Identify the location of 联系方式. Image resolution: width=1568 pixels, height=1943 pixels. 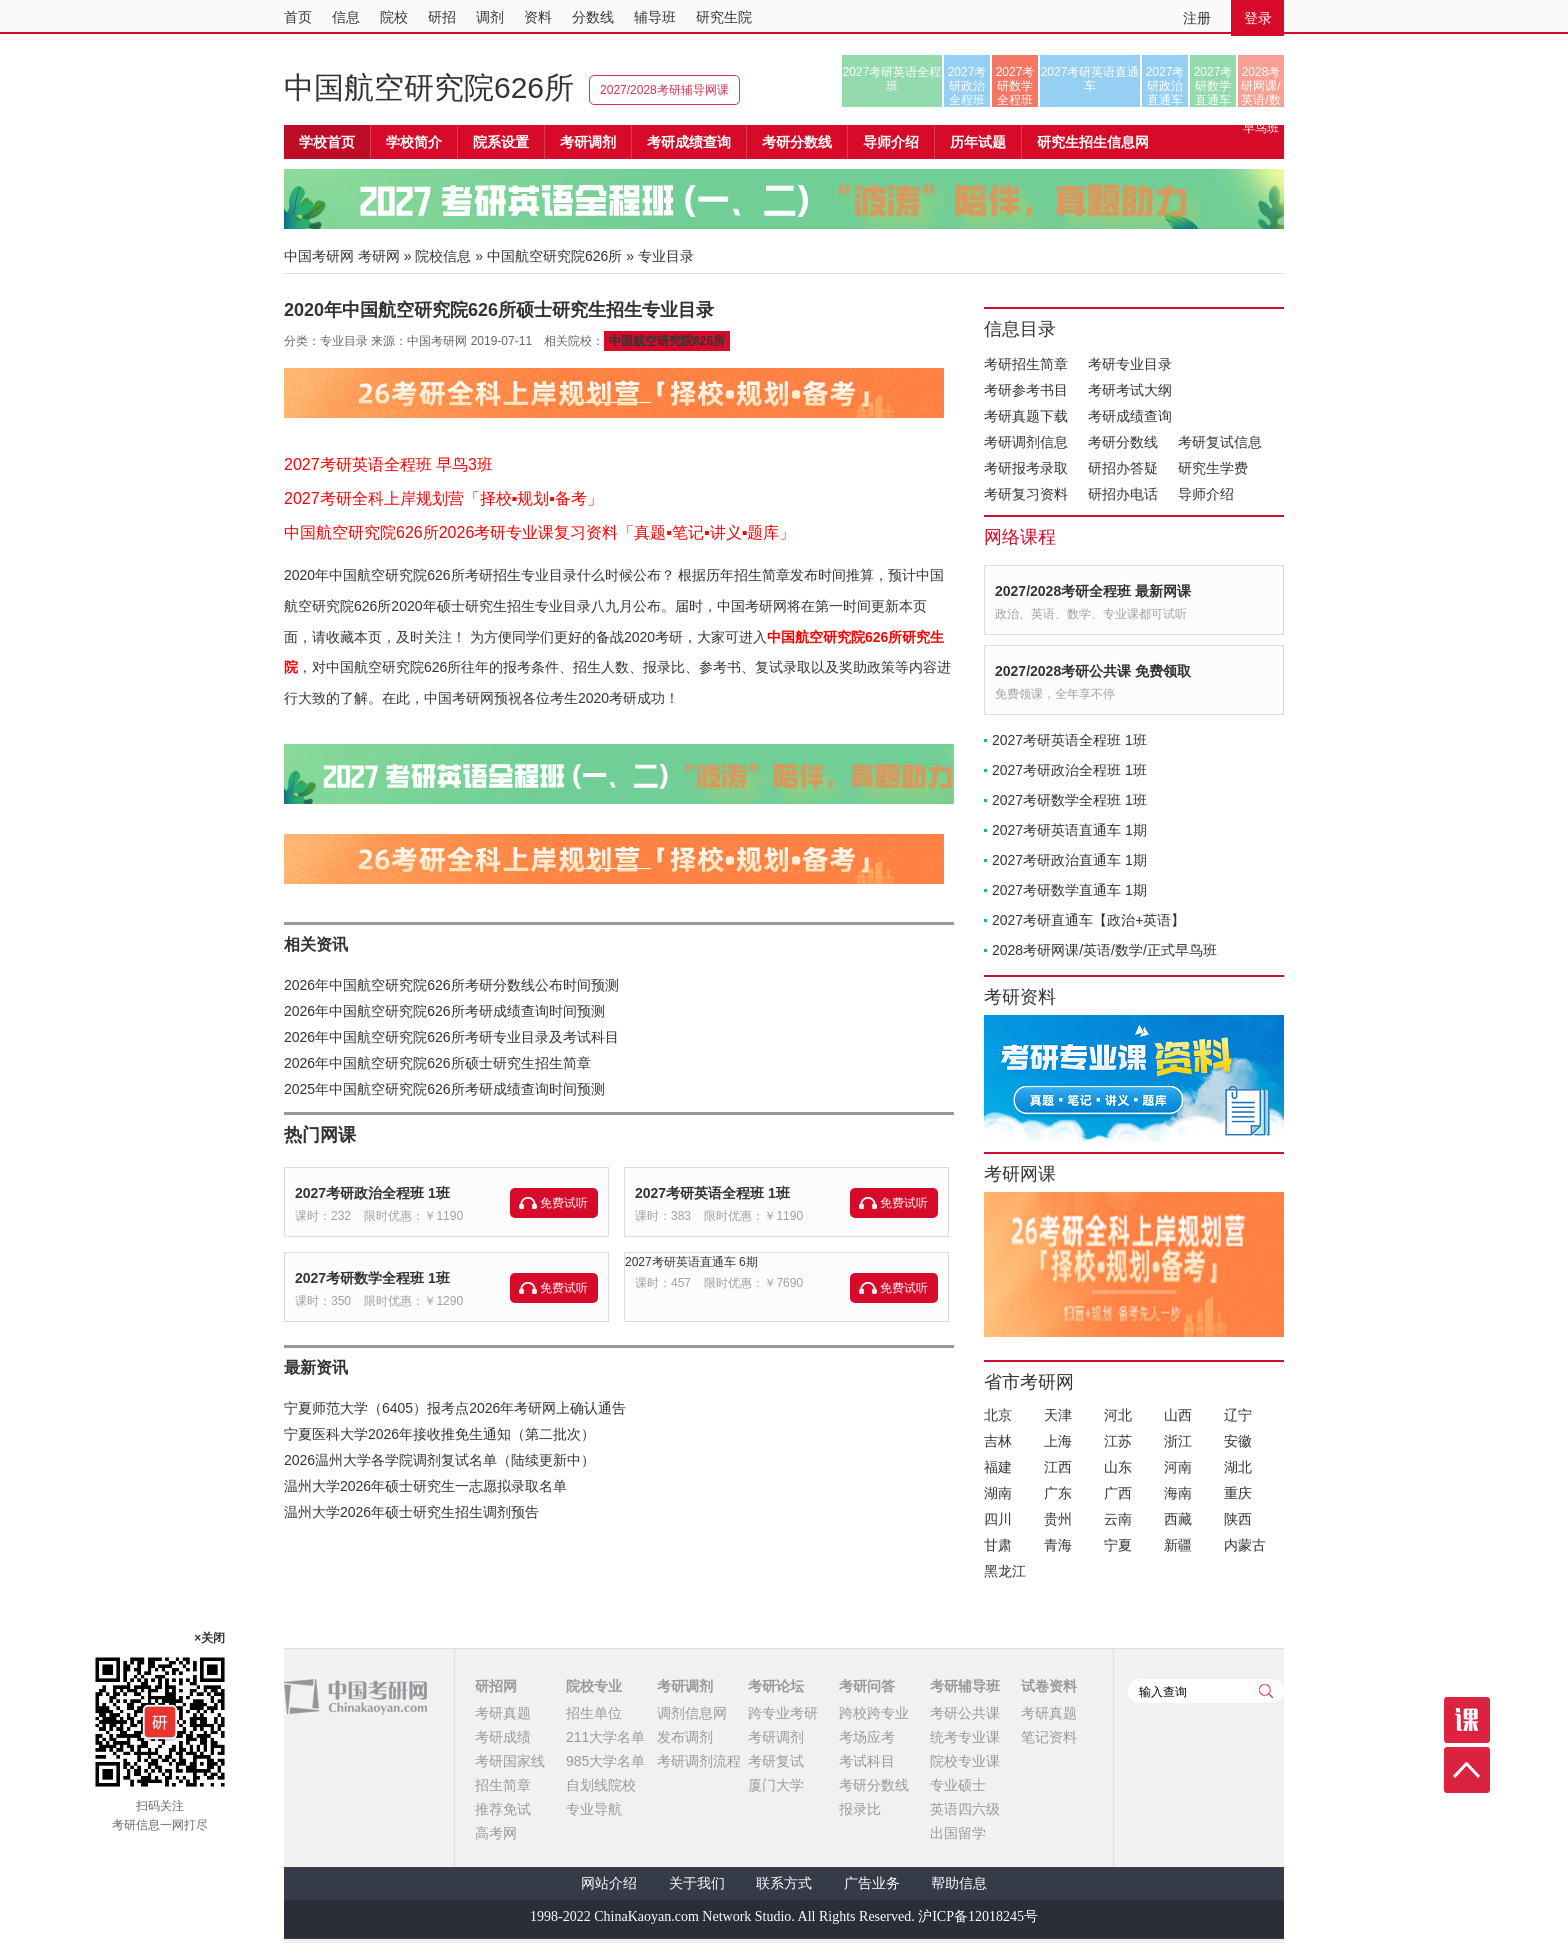
(784, 1883).